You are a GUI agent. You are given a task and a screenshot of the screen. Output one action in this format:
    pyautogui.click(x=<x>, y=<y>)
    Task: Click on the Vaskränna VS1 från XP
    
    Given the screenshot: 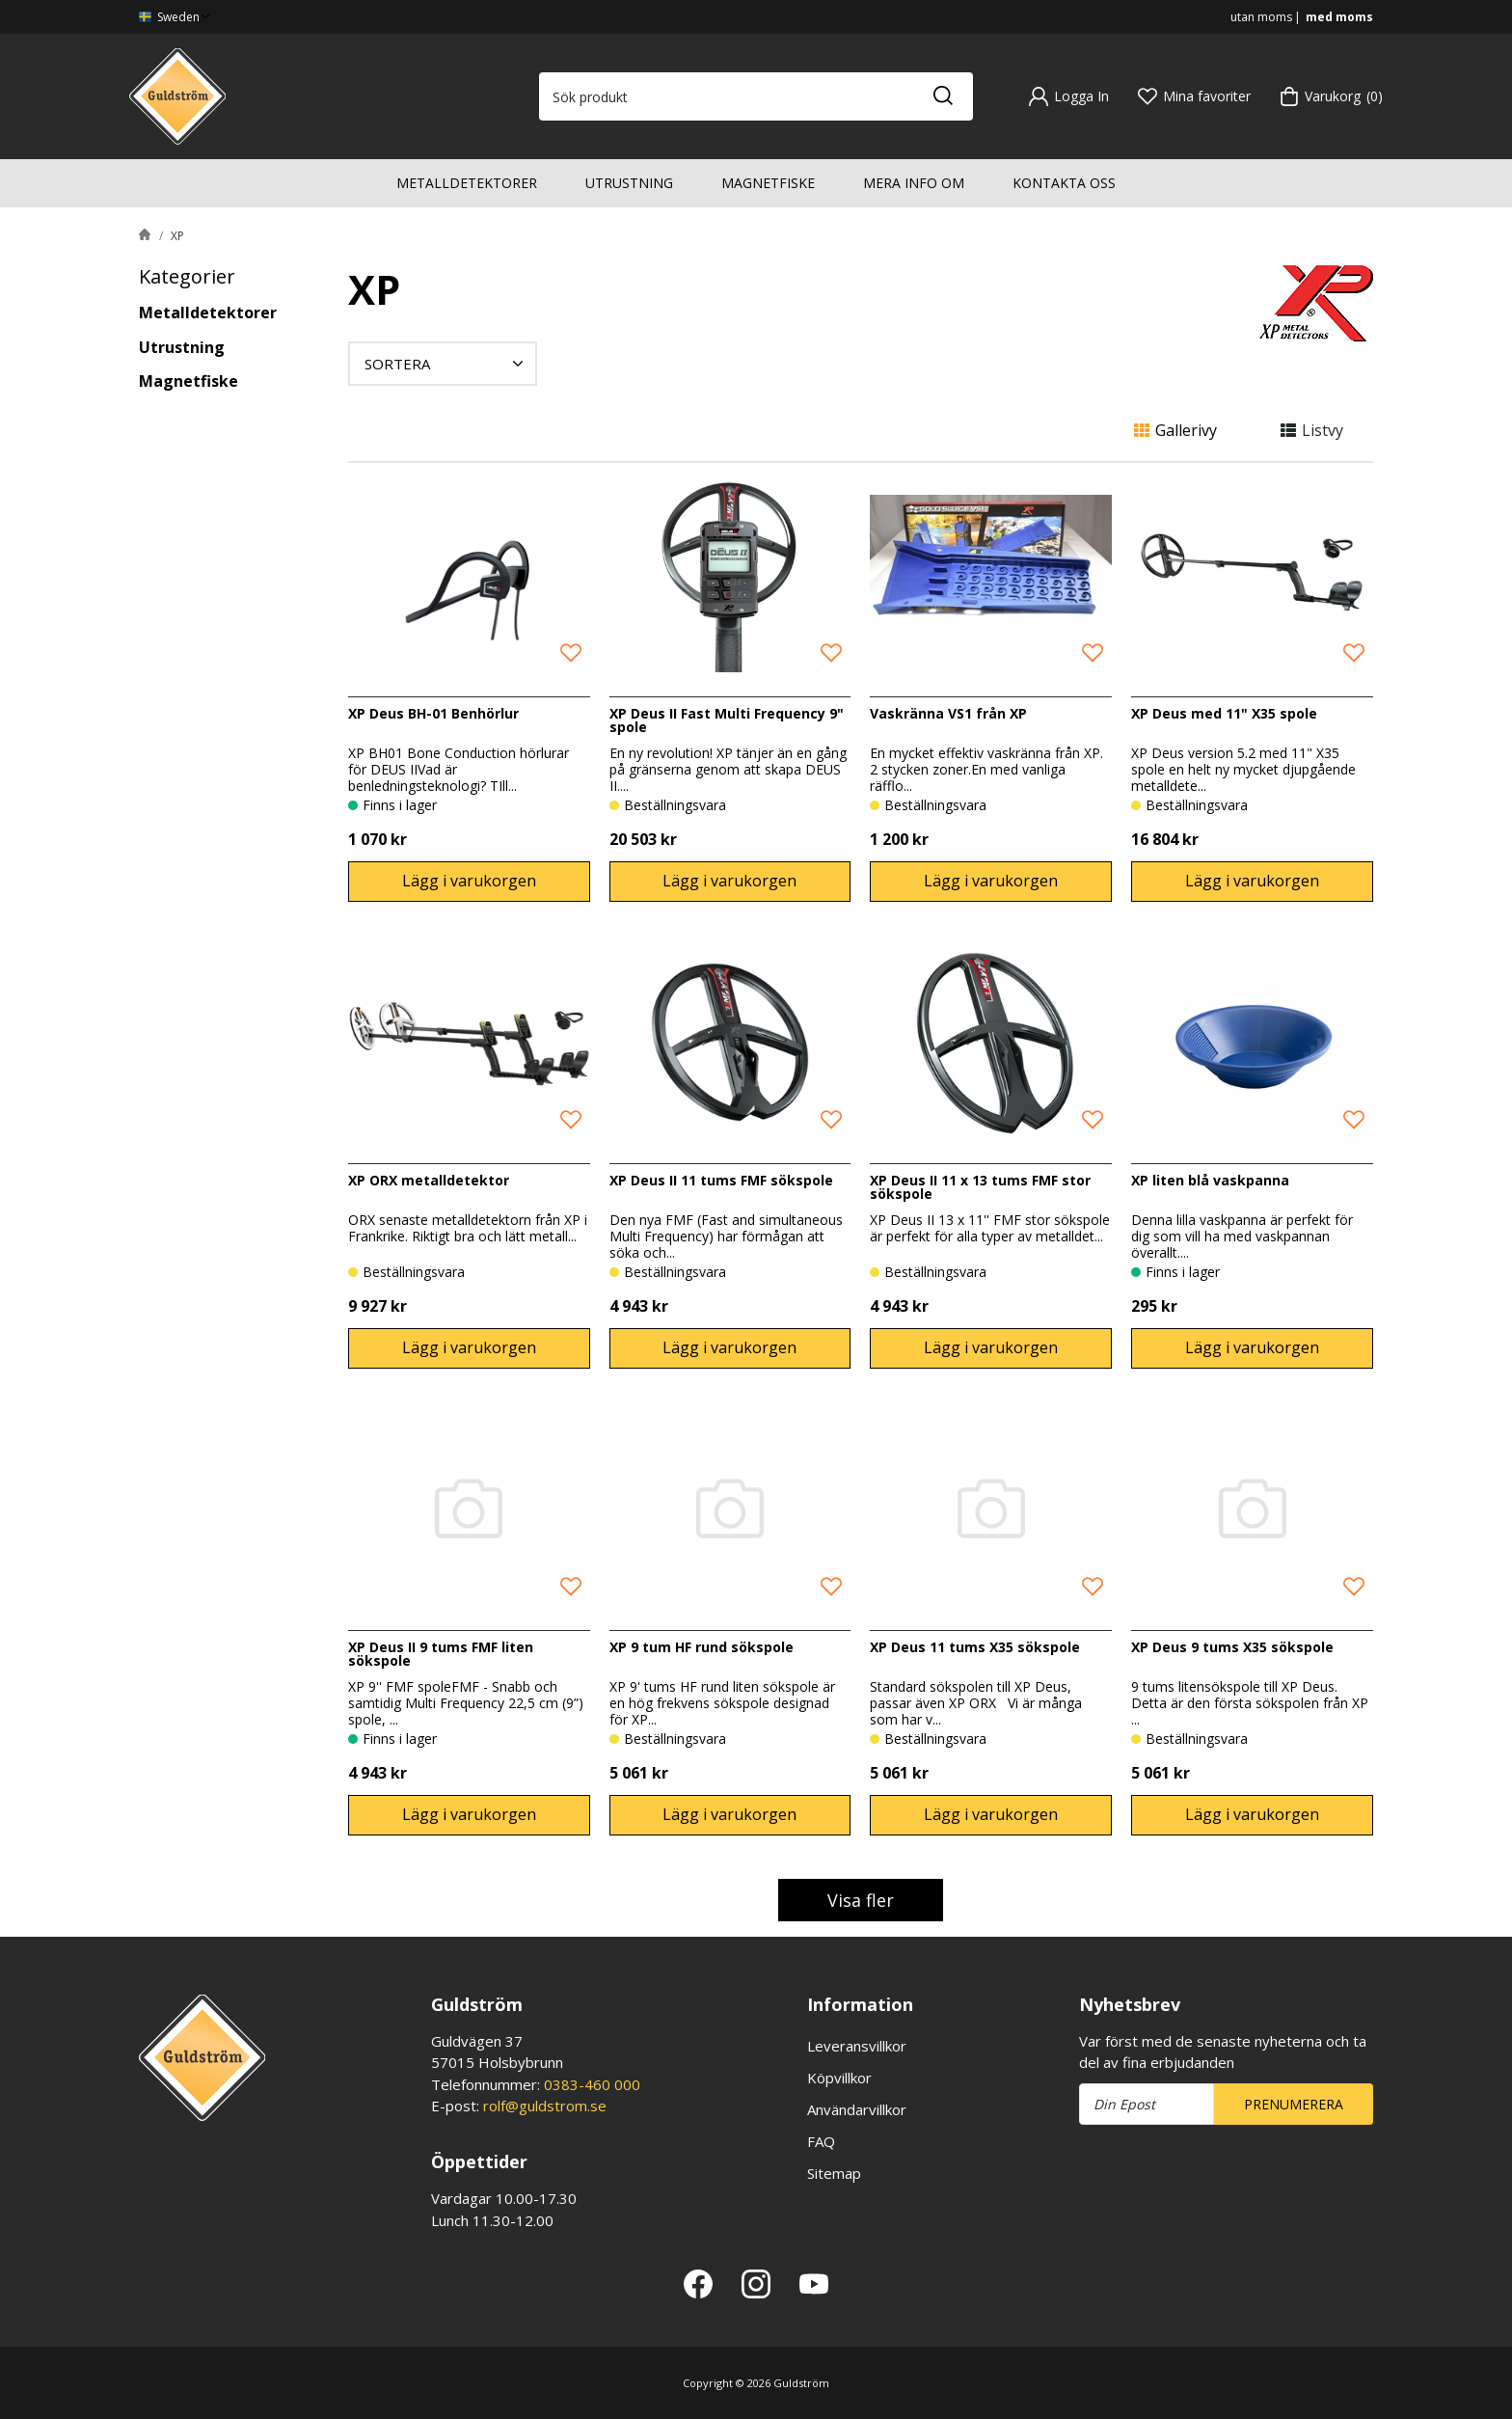 What is the action you would take?
    pyautogui.click(x=948, y=713)
    